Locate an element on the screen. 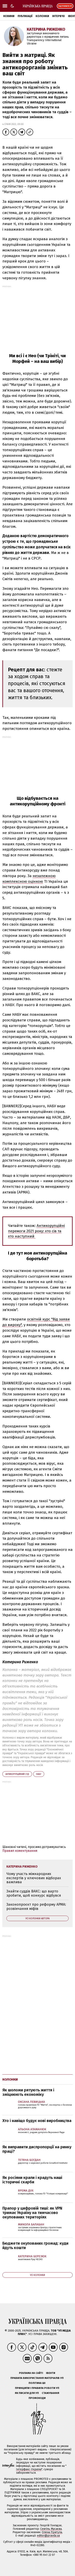  Прапор у цифровій тиші: як VPN тримає Україну на тимчасово окупованих територіях is located at coordinates (32, 2212).